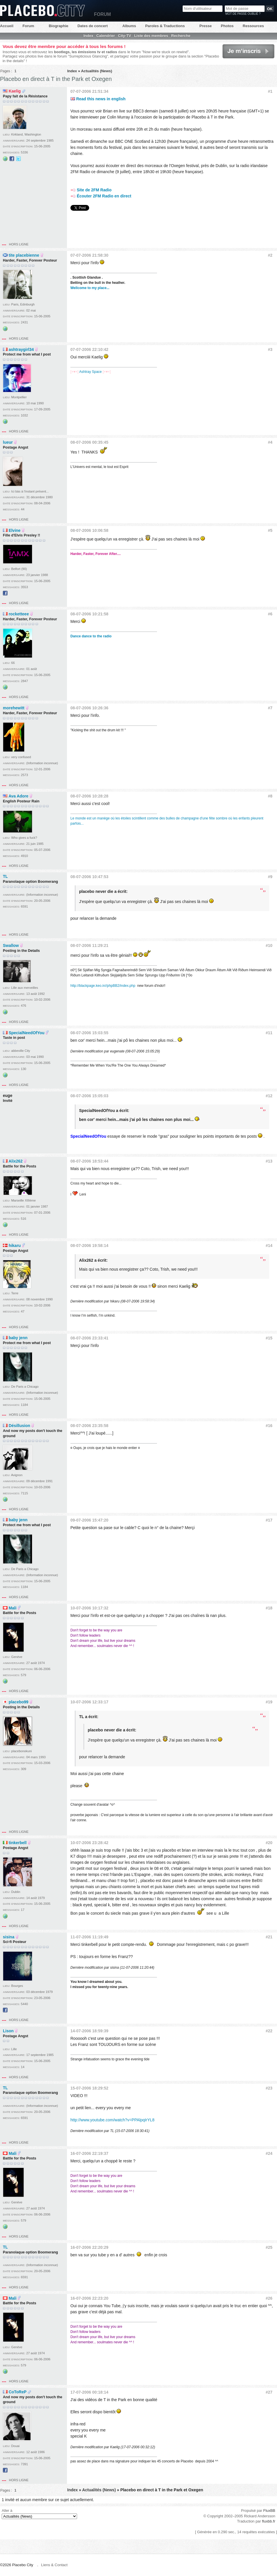  Describe the element at coordinates (89, 1425) in the screenshot. I see `08-07-2006 23:35:58` at that location.